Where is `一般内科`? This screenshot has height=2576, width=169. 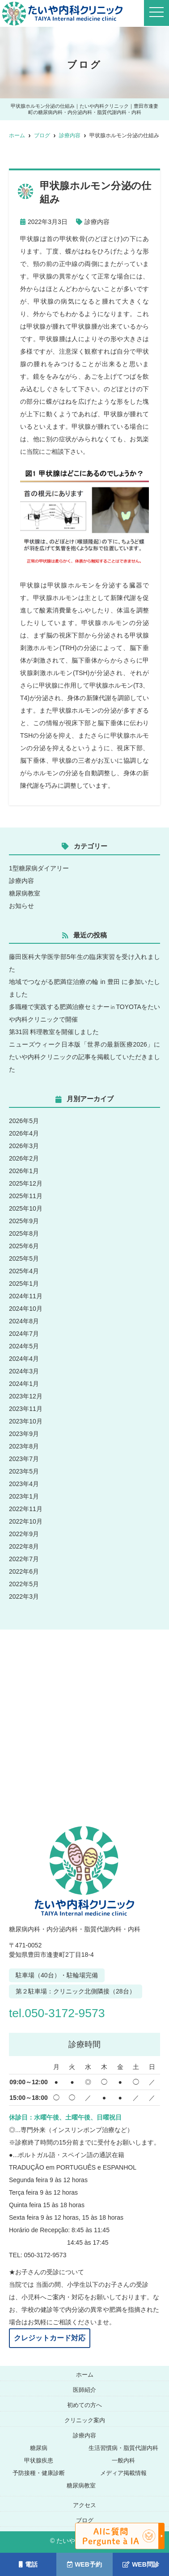
一般内科 is located at coordinates (123, 2460).